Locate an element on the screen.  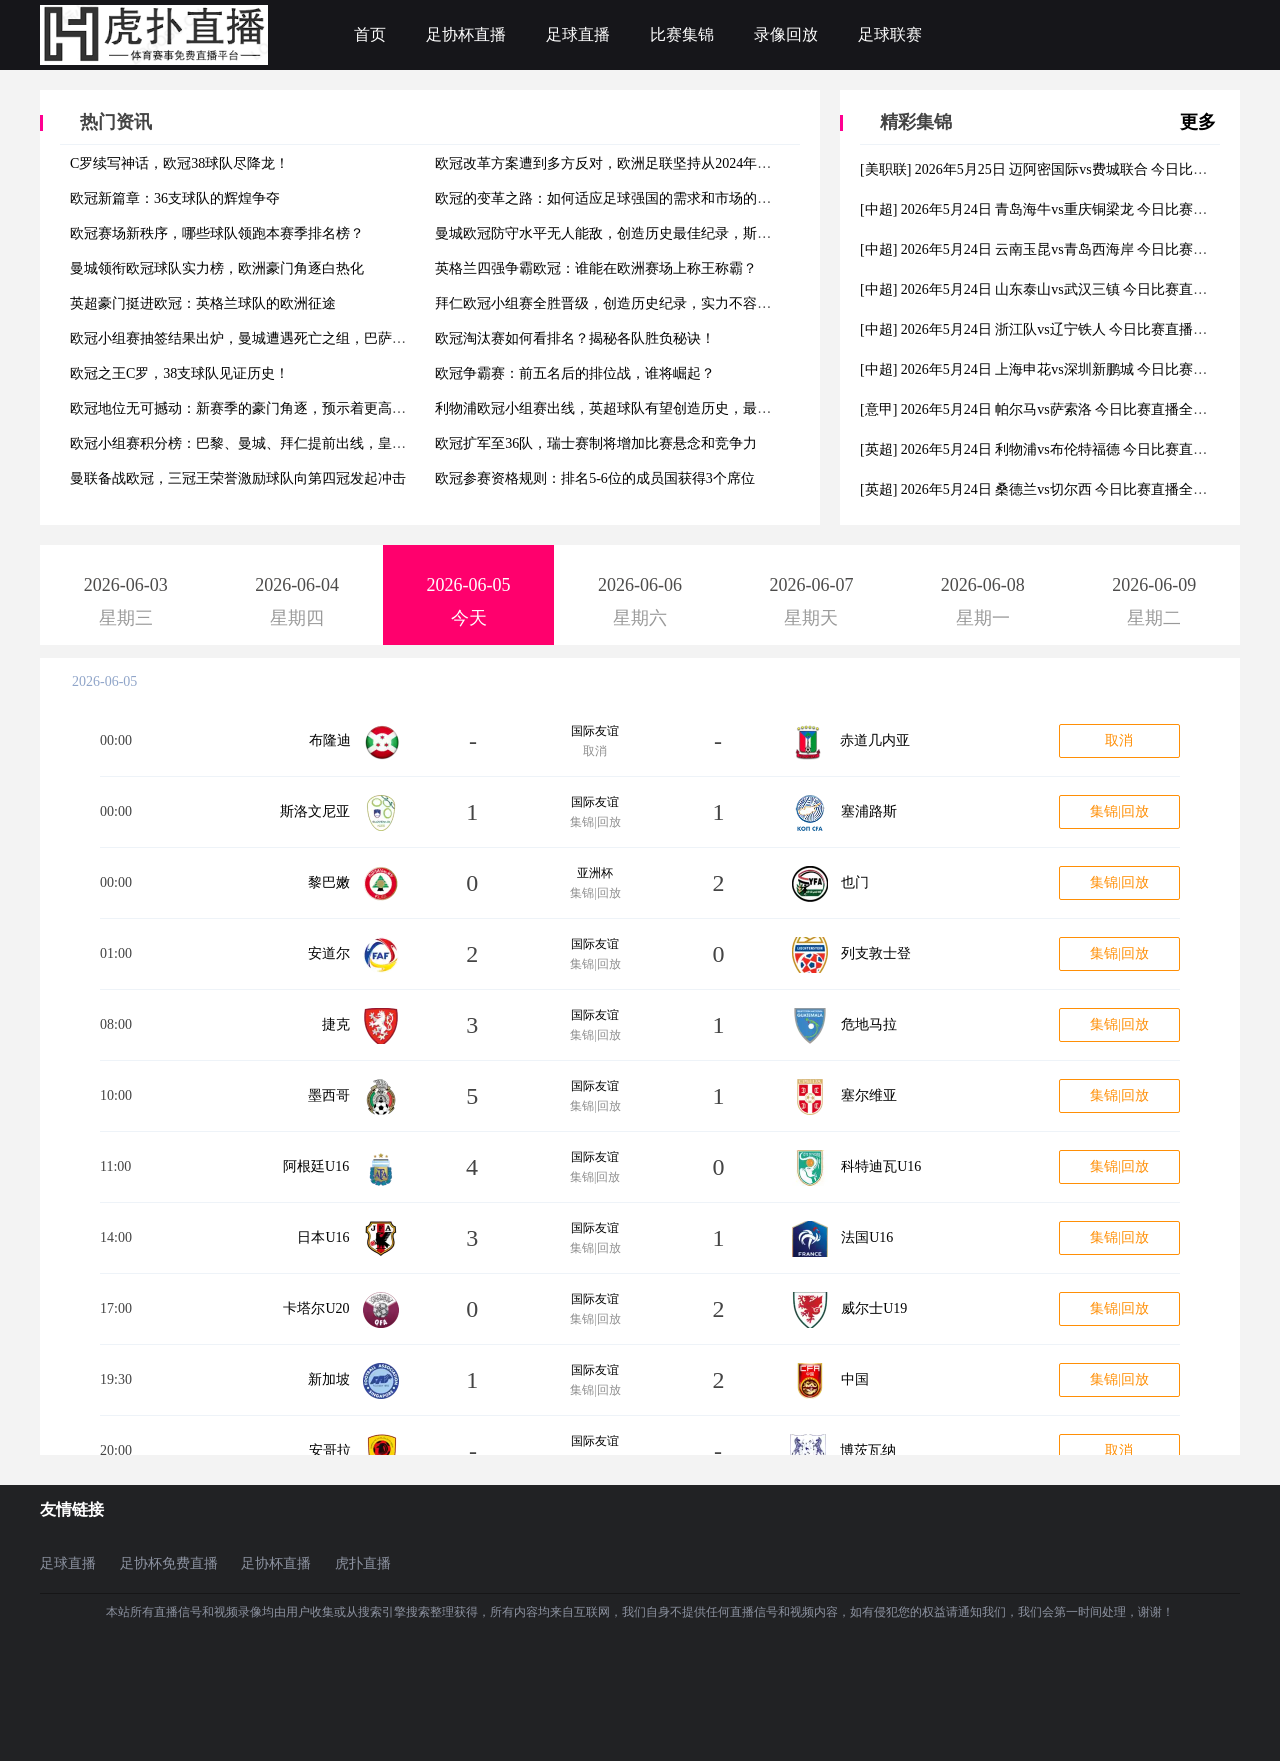
欧冠扩军至36队，瑞士赛制将增加比赛悬念和竞争力 is located at coordinates (596, 443).